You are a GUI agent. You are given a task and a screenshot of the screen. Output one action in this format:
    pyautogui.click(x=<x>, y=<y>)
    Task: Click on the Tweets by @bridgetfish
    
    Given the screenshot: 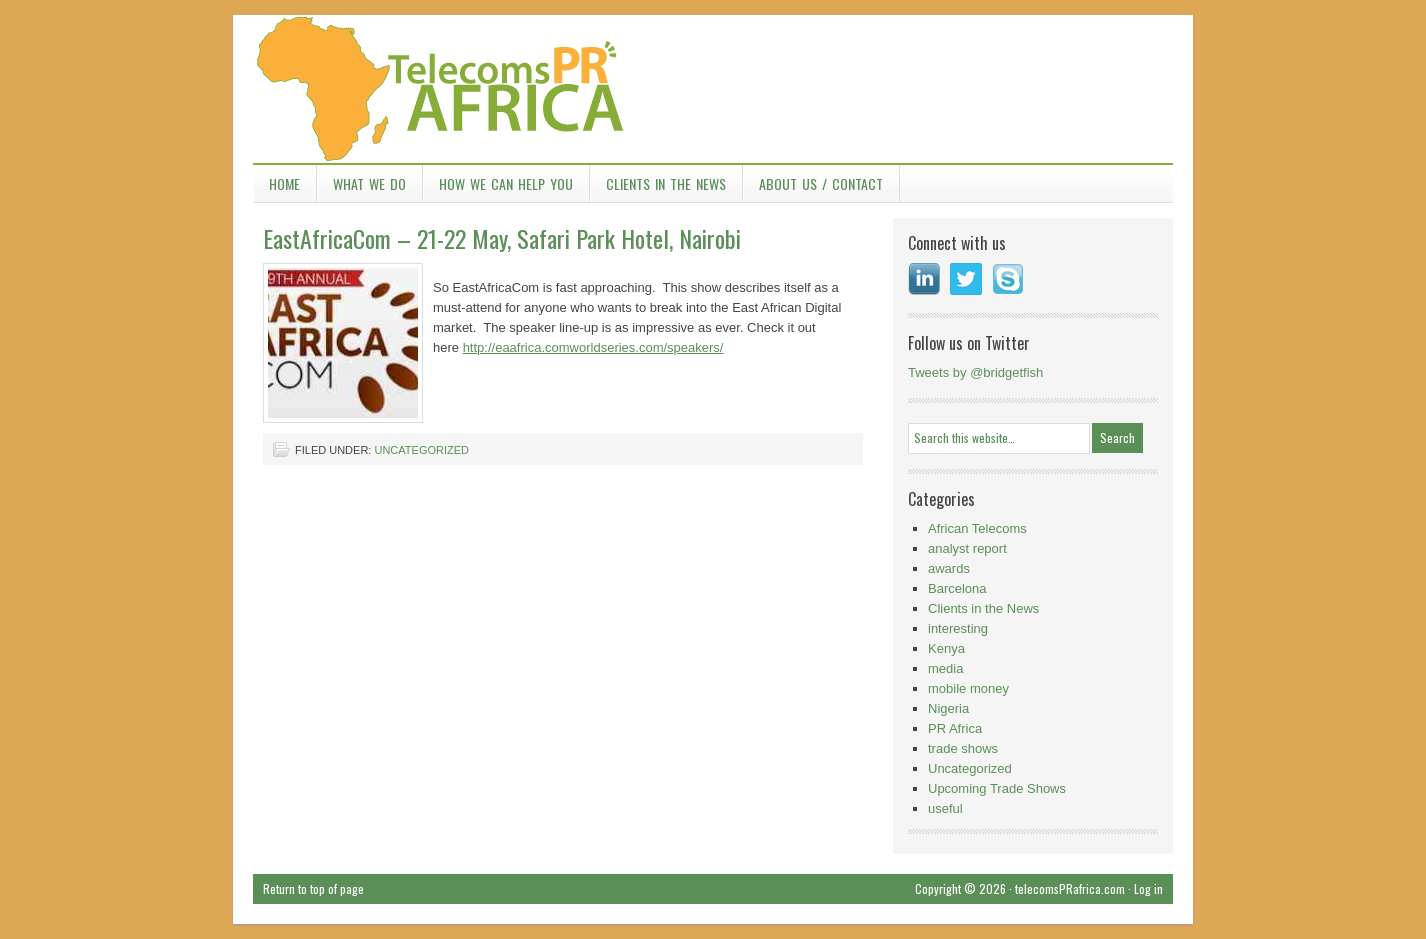 What is the action you would take?
    pyautogui.click(x=975, y=372)
    